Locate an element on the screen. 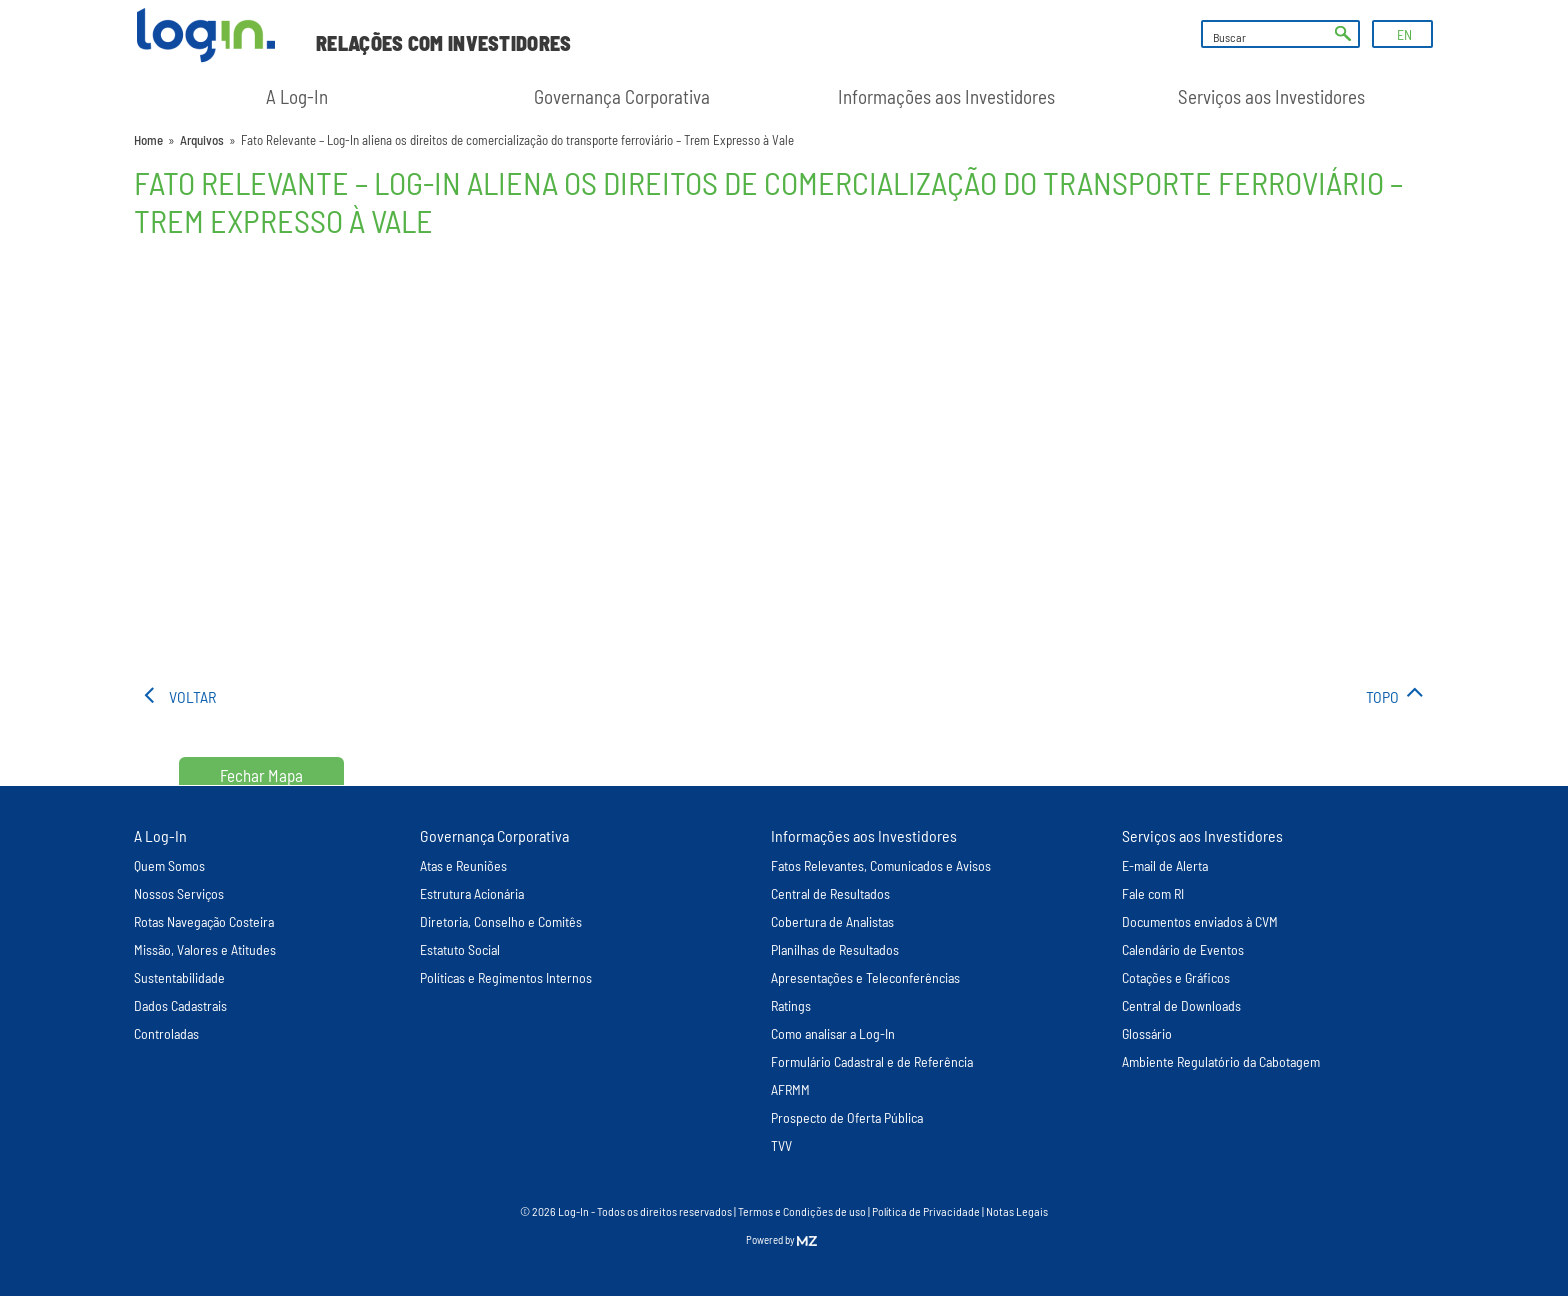 This screenshot has width=1568, height=1296. ok is located at coordinates (1343, 34).